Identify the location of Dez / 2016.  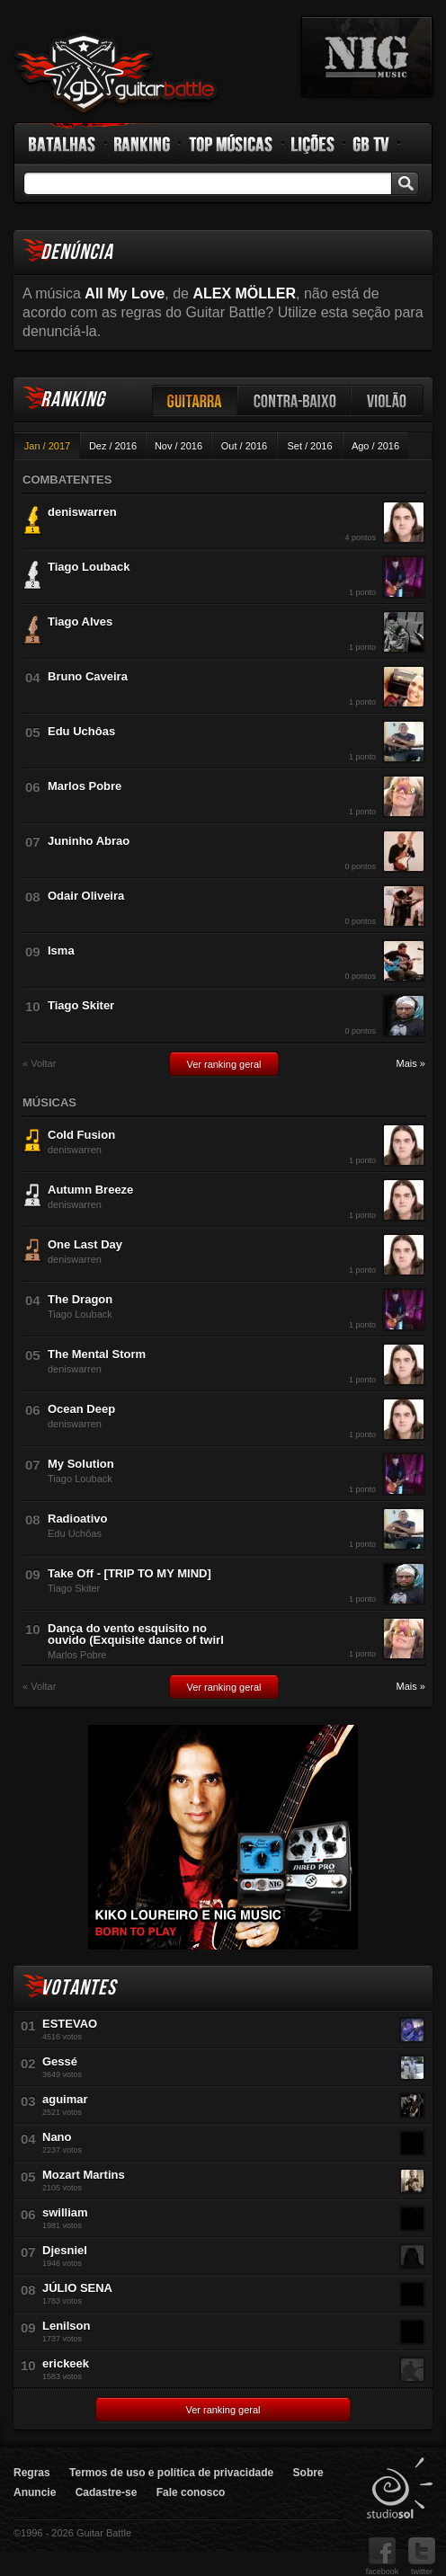
(113, 445).